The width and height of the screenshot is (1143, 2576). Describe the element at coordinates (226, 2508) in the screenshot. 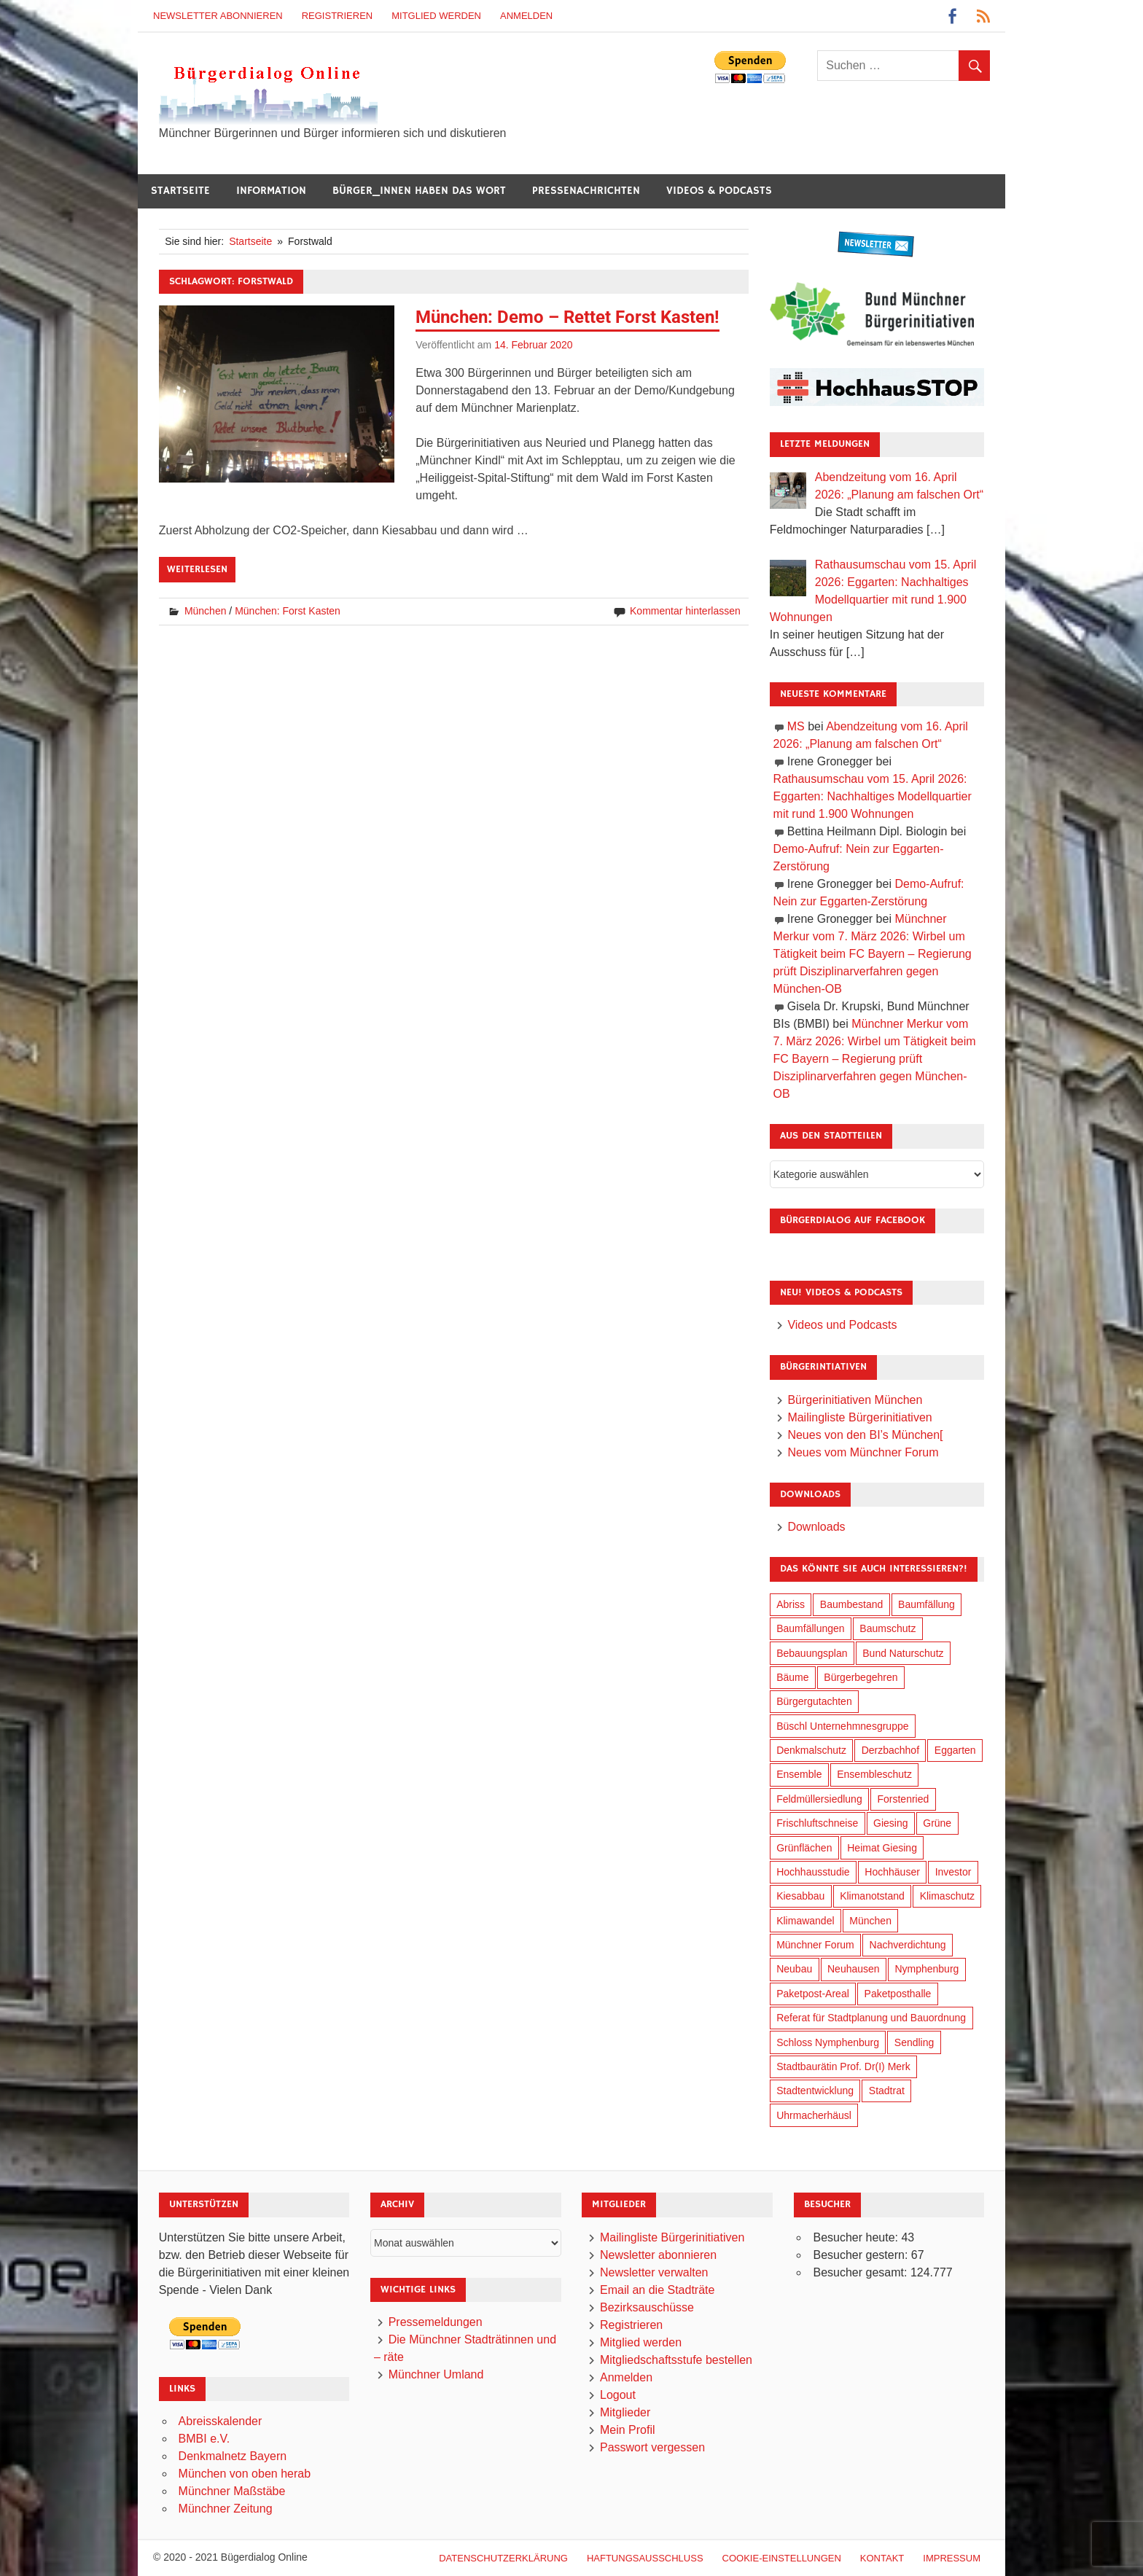

I see `Münchner Zeitung` at that location.